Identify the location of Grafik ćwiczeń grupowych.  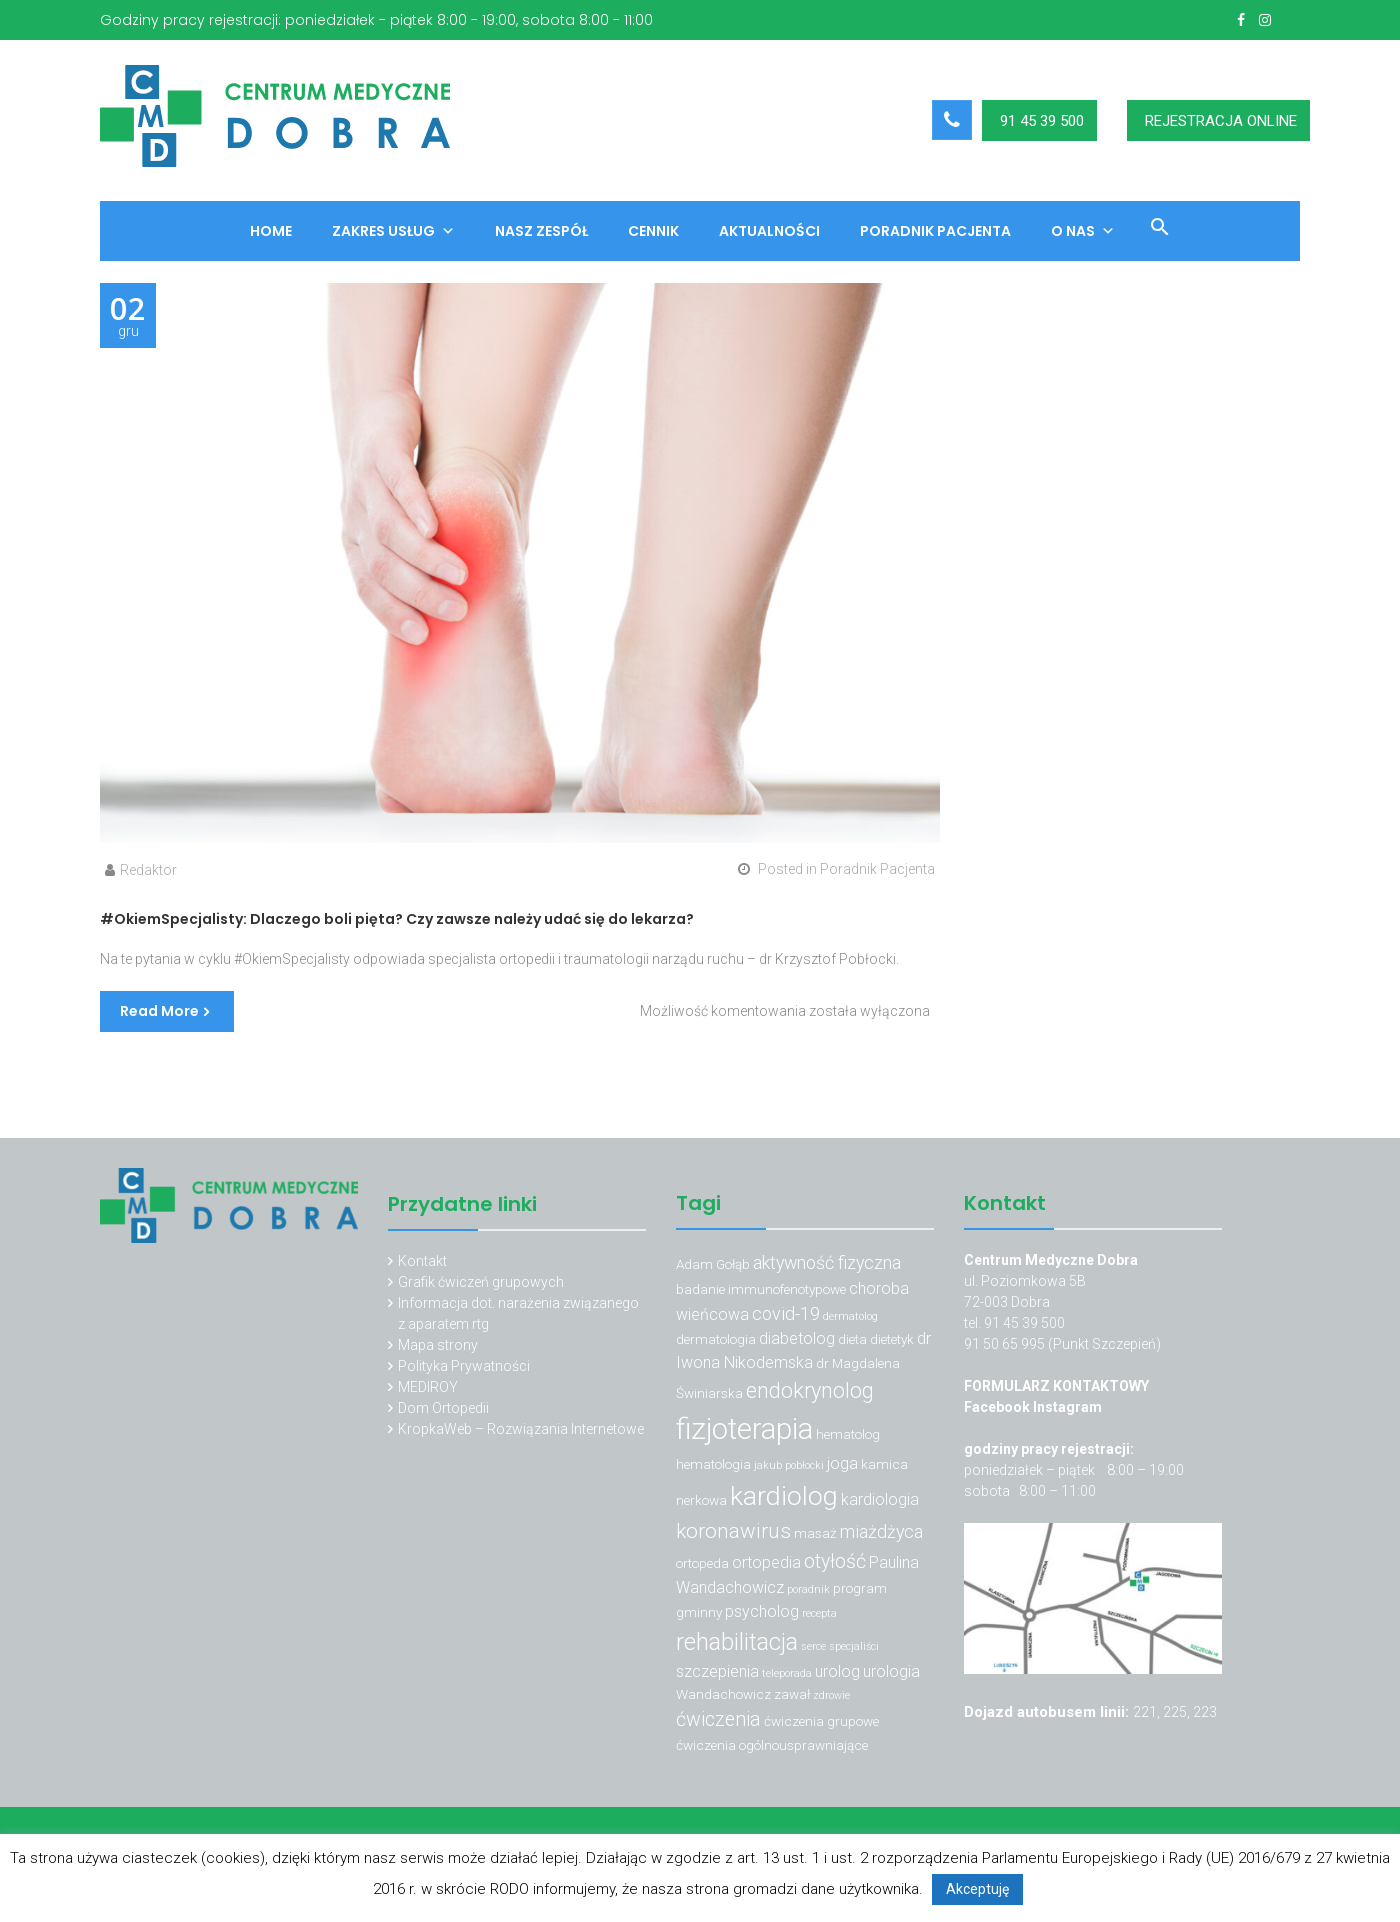
(481, 1282).